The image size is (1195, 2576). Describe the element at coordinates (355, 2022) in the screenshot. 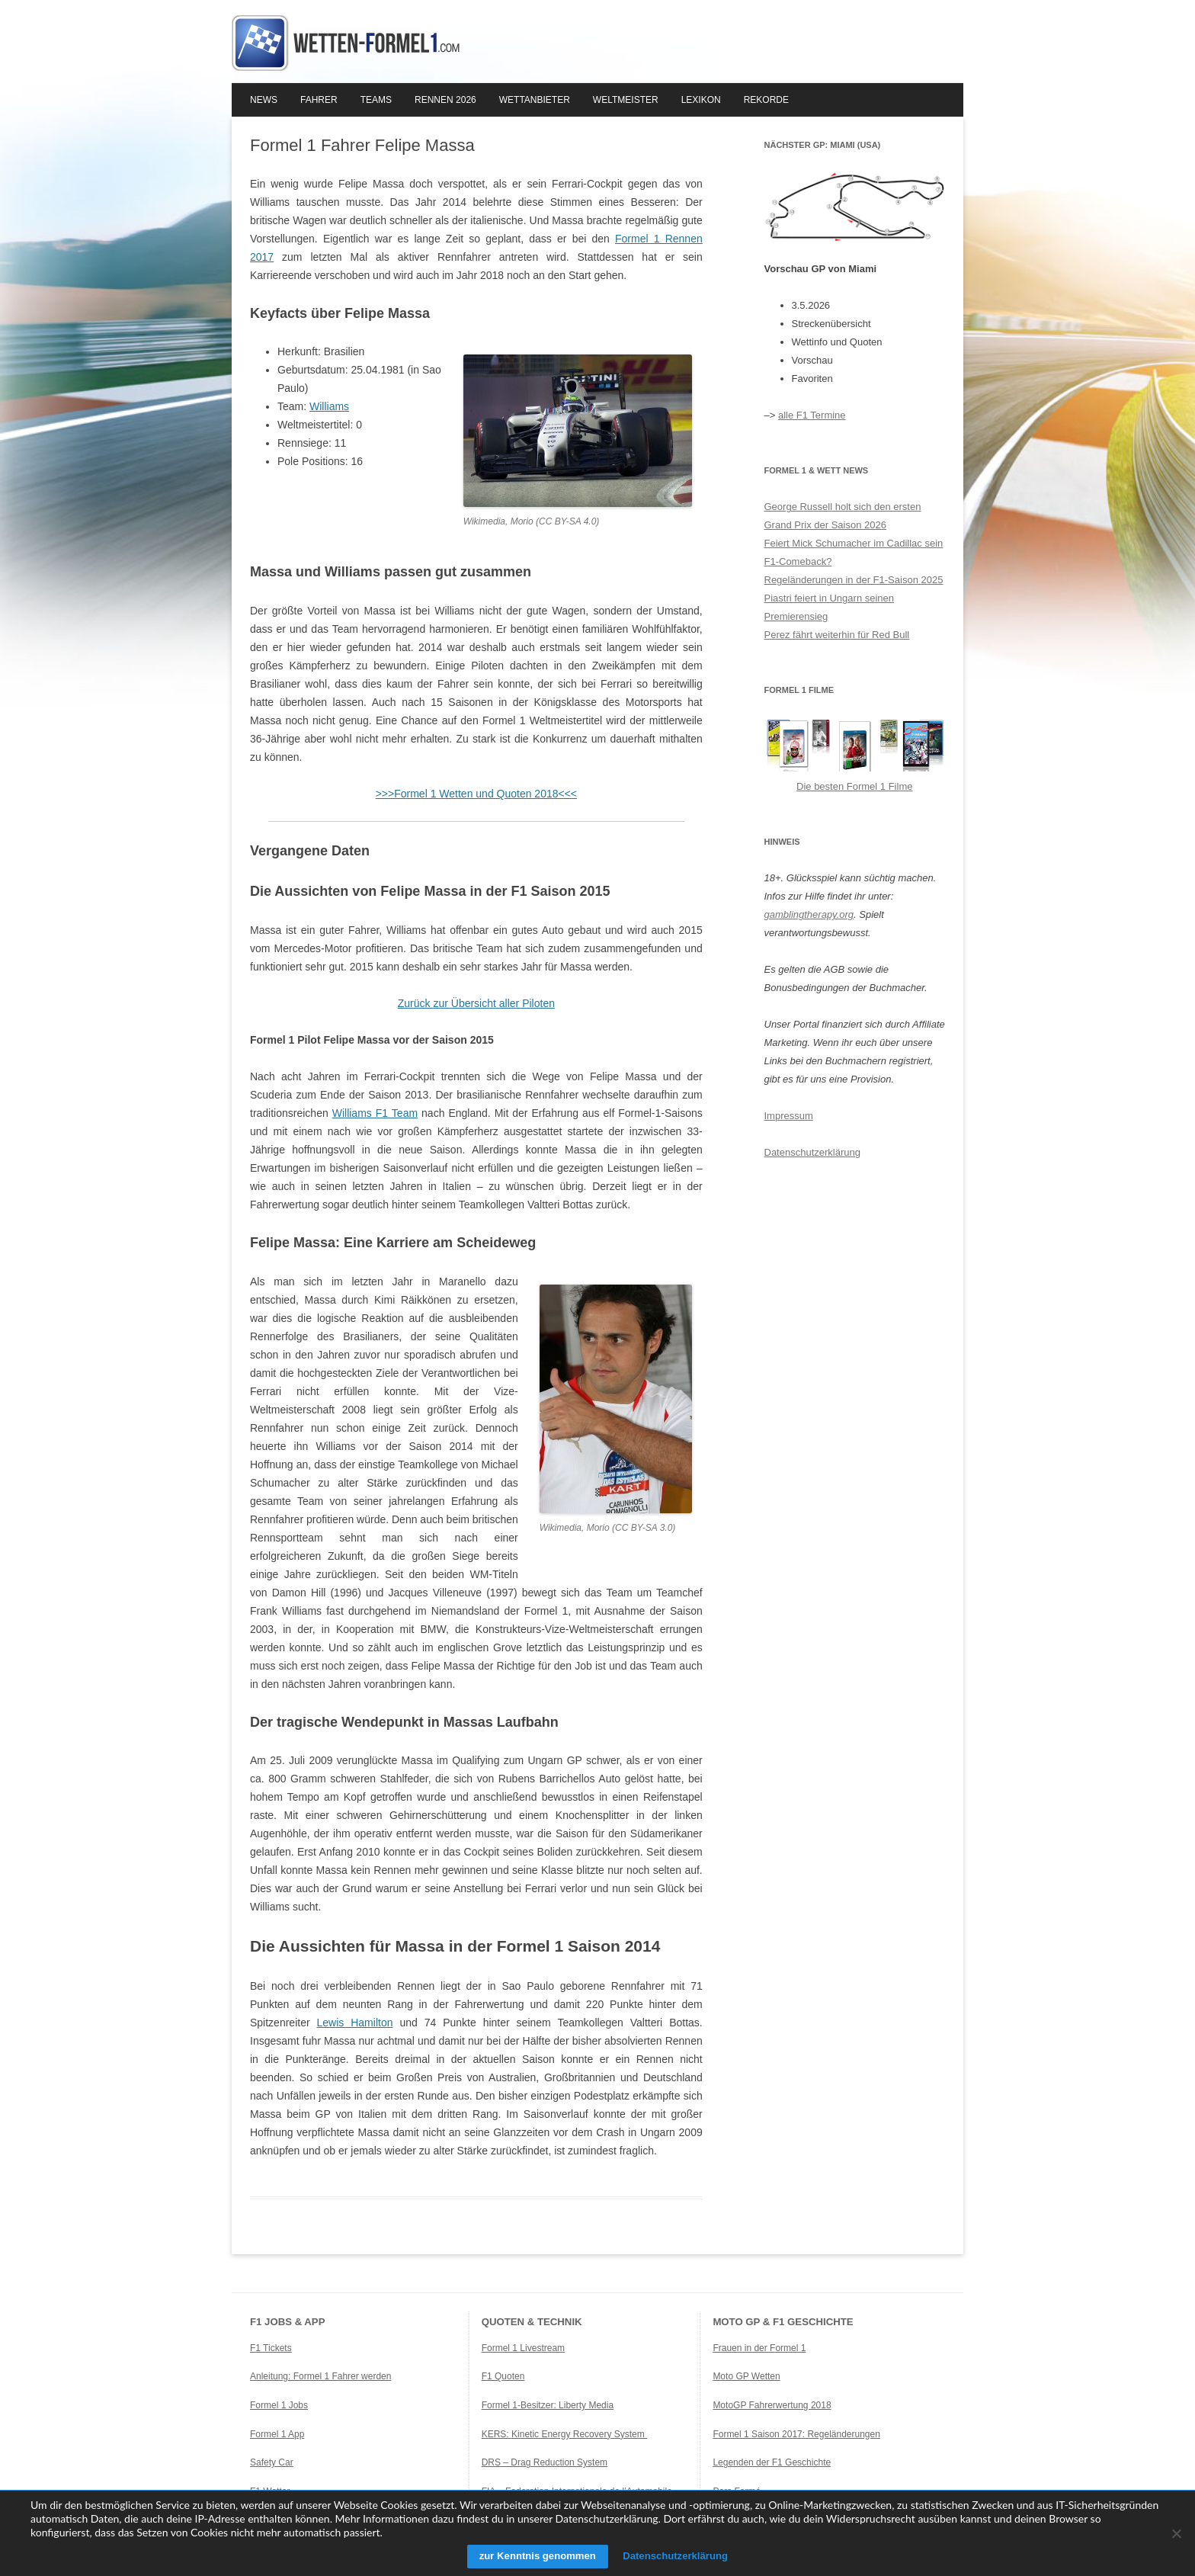

I see `Lewis Hamilton` at that location.